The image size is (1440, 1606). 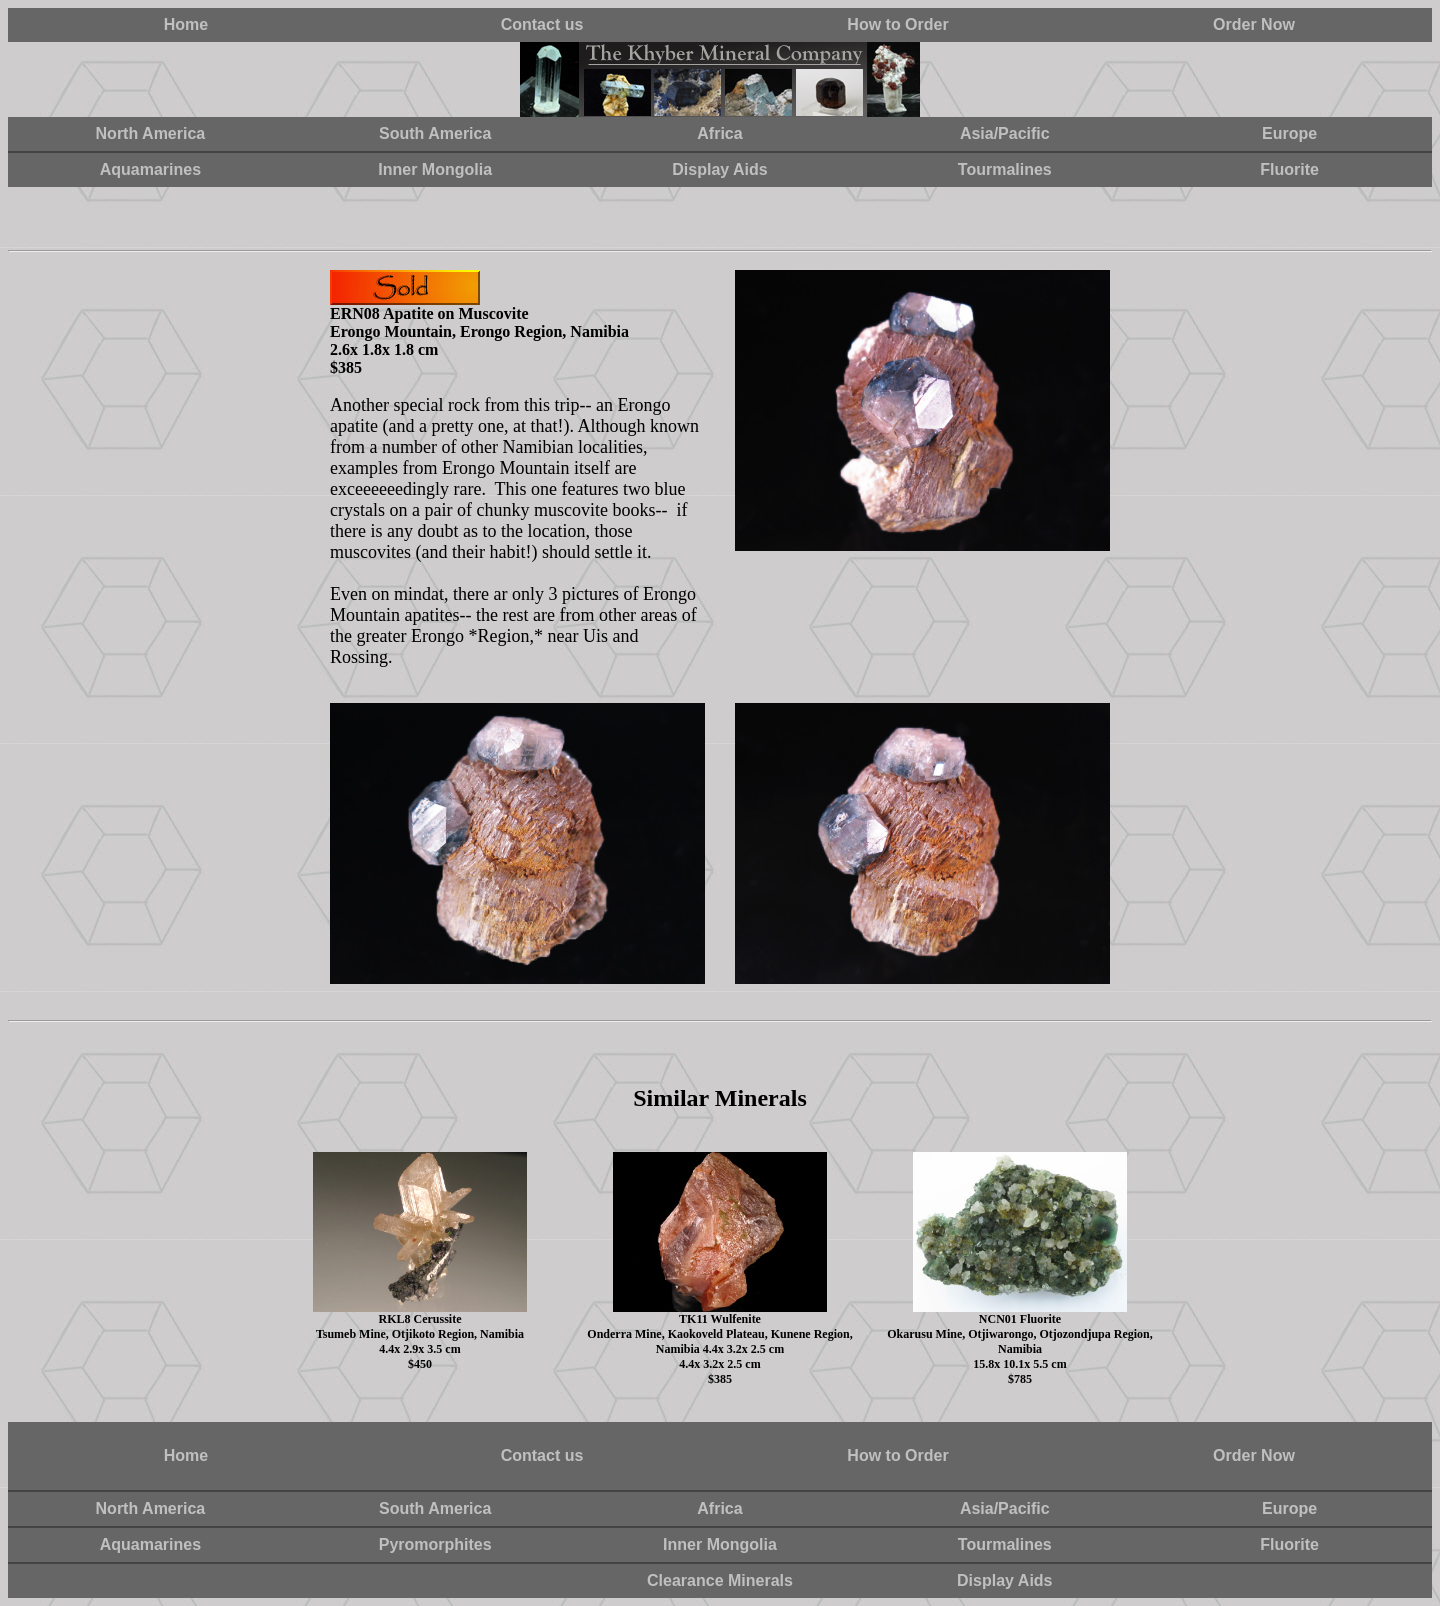 I want to click on Display Aids, so click(x=719, y=169).